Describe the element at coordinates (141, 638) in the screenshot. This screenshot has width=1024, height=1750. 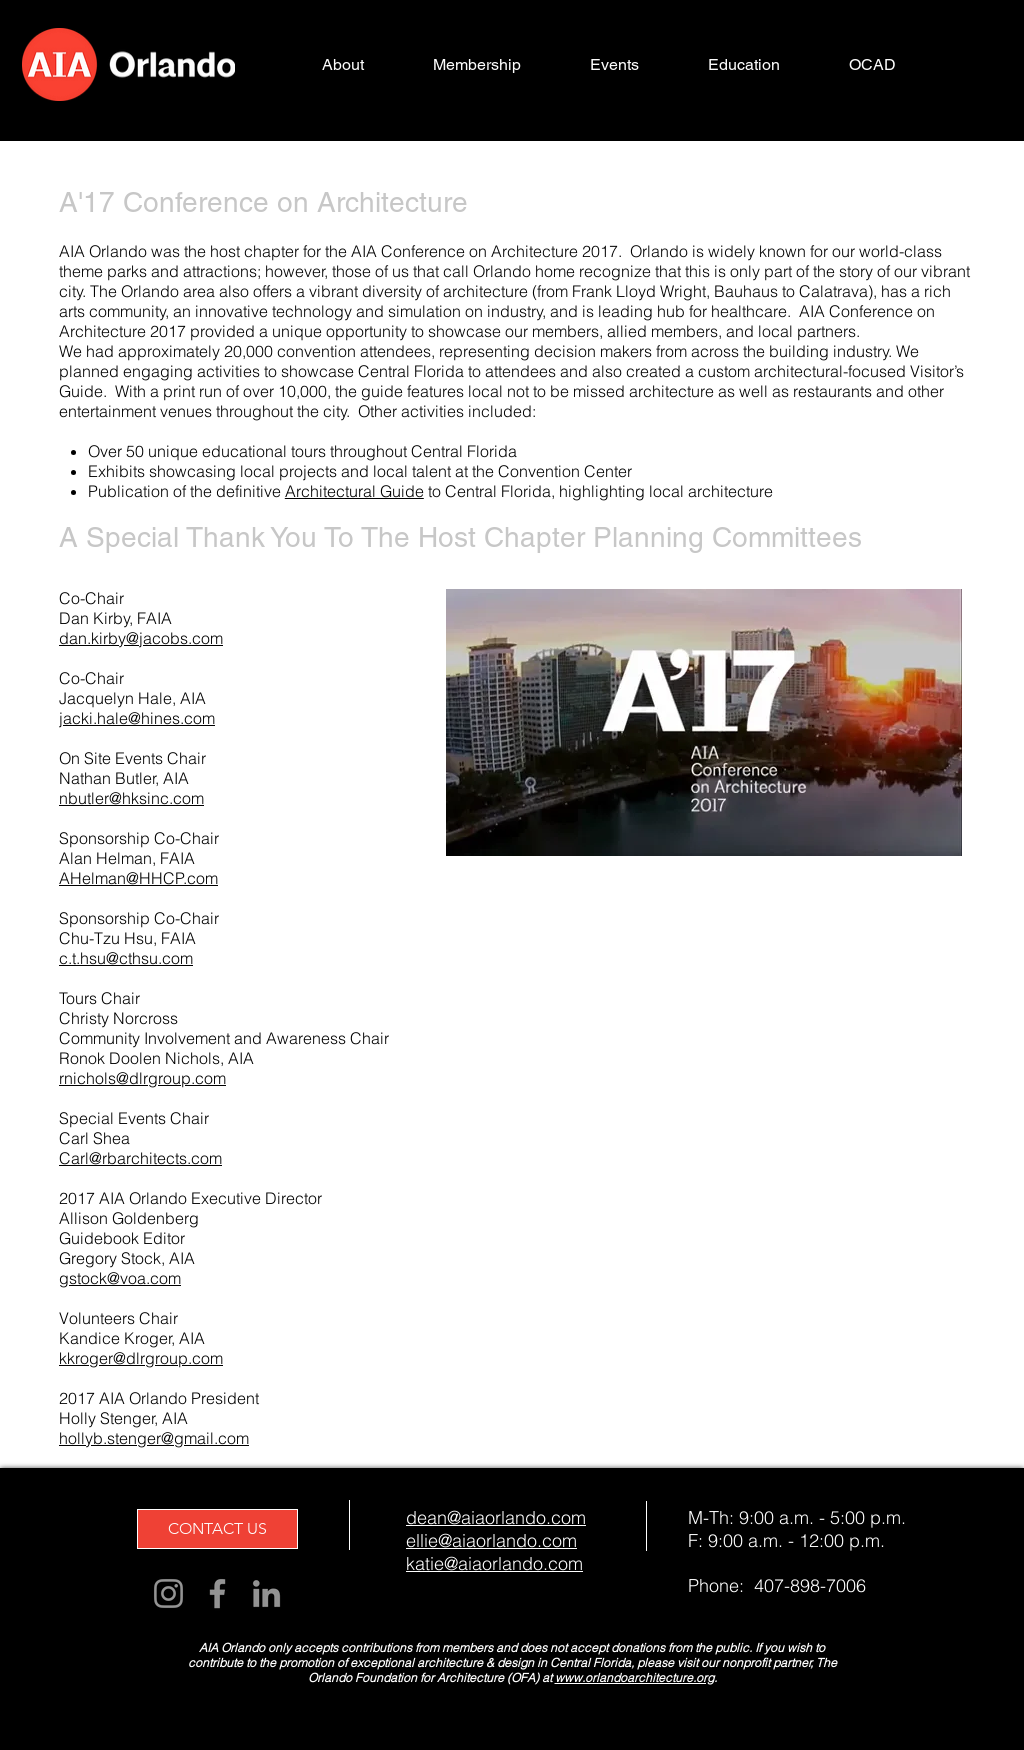
I see `dan.kirby@jacobs.com` at that location.